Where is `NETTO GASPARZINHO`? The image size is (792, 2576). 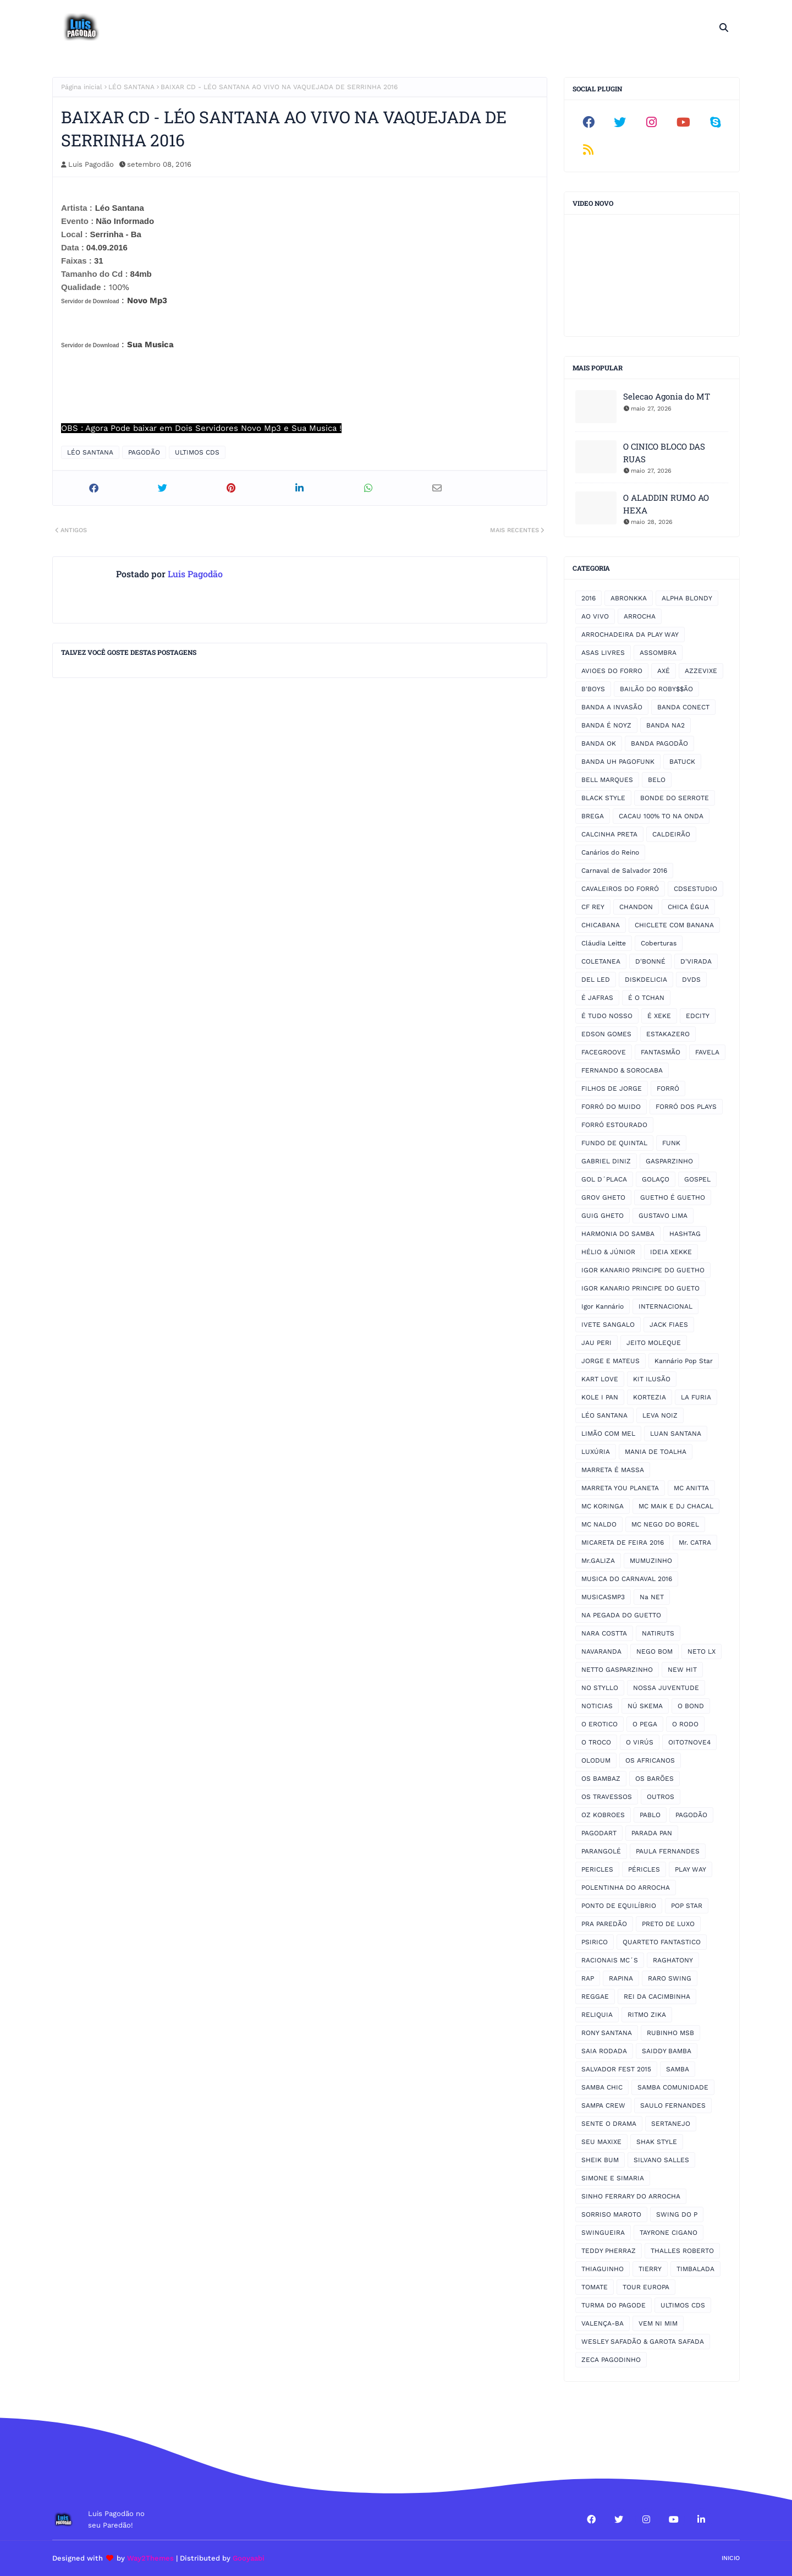
NETTO GASPARZINHO is located at coordinates (617, 1669).